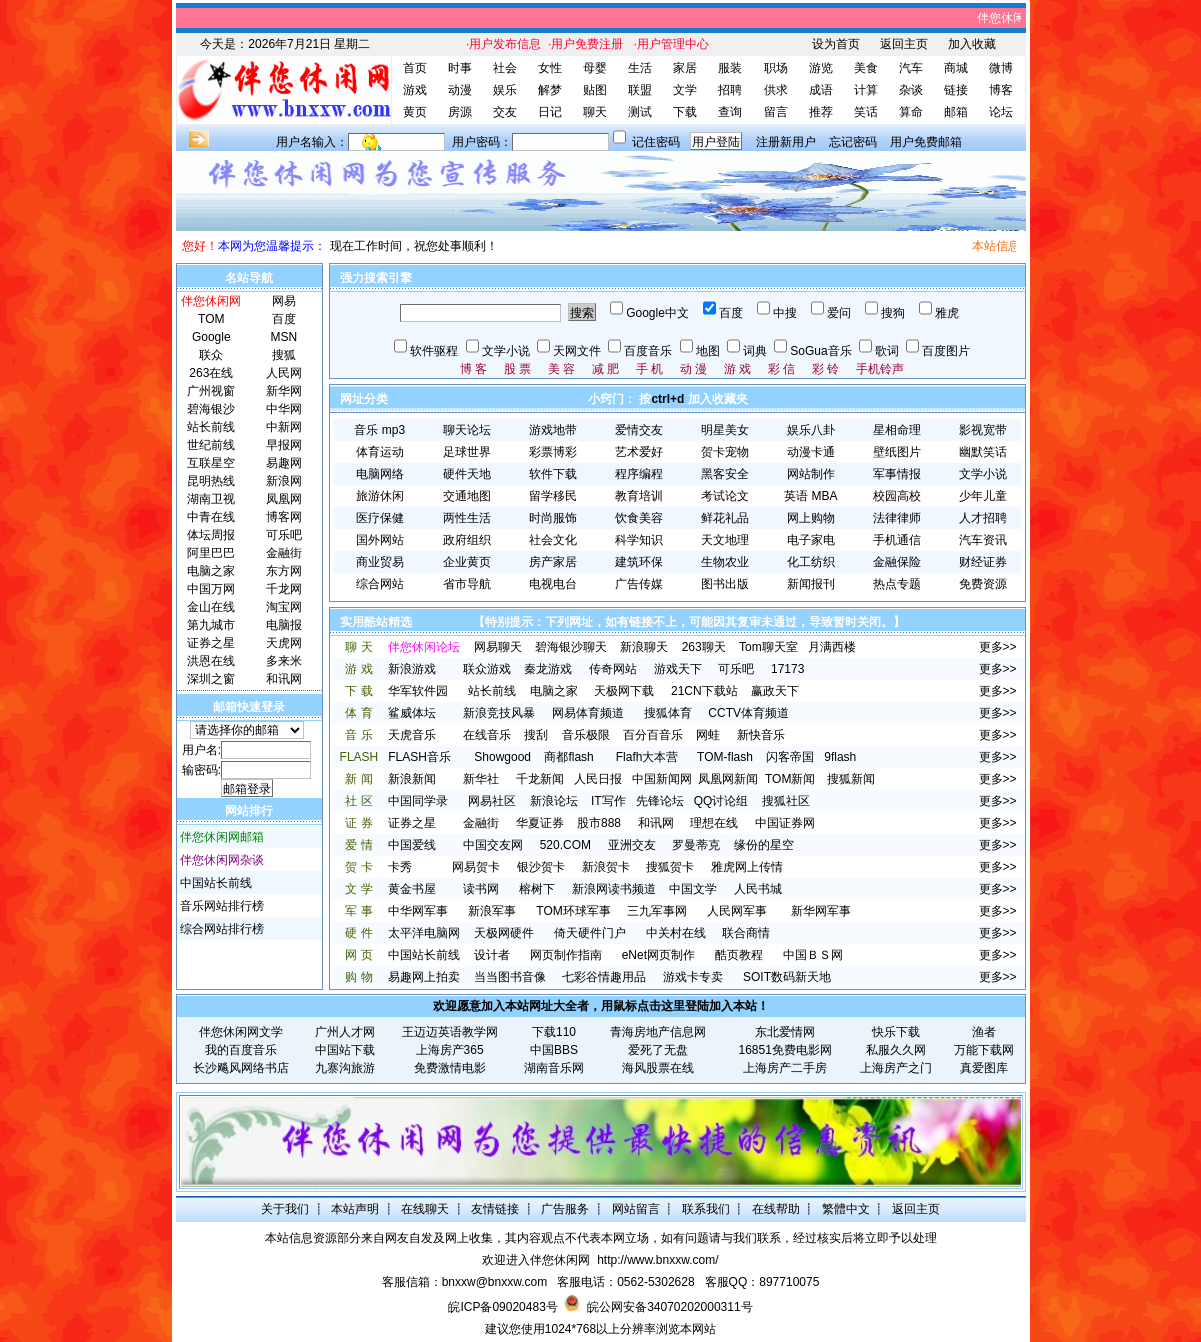 This screenshot has width=1201, height=1342. I want to click on 文学, so click(685, 90).